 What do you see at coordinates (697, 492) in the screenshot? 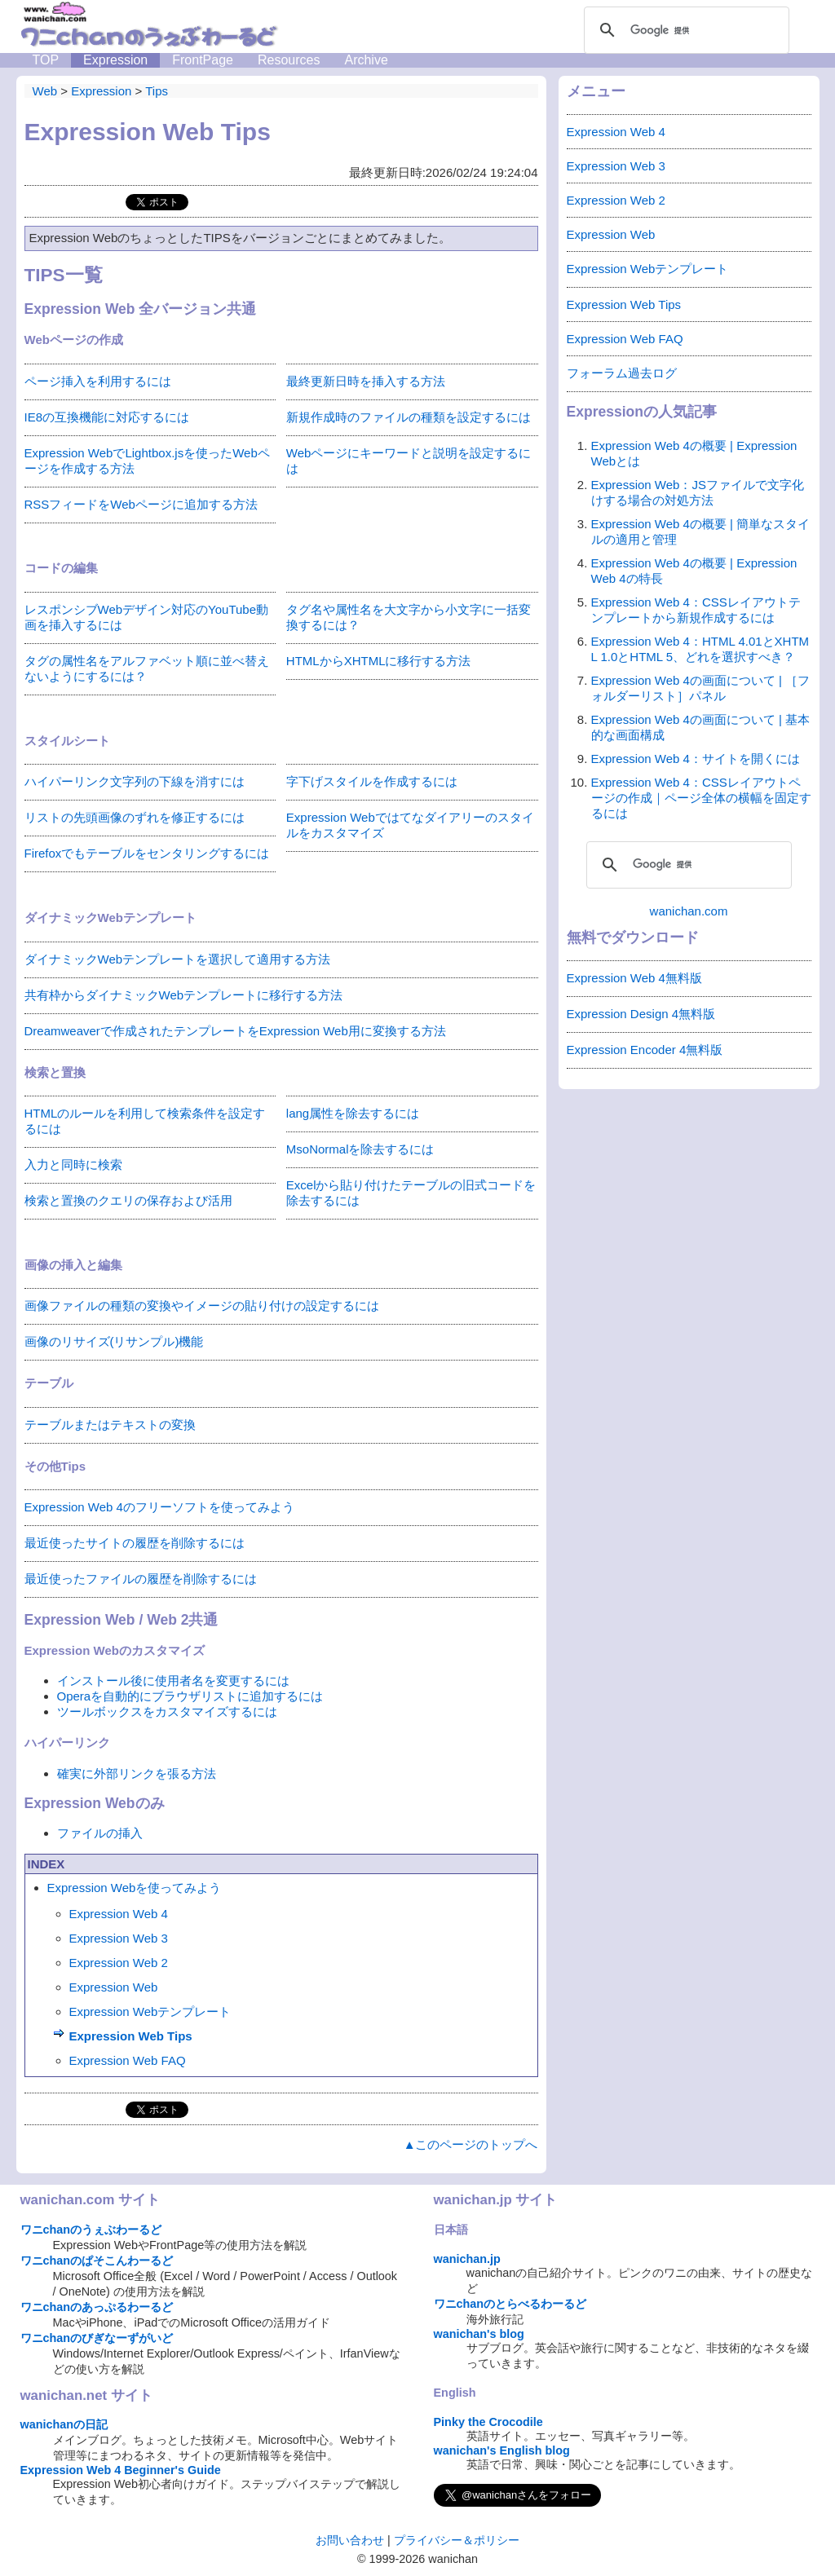
I see `Expression Web：JSファイルで文字化けする場合の対処方法` at bounding box center [697, 492].